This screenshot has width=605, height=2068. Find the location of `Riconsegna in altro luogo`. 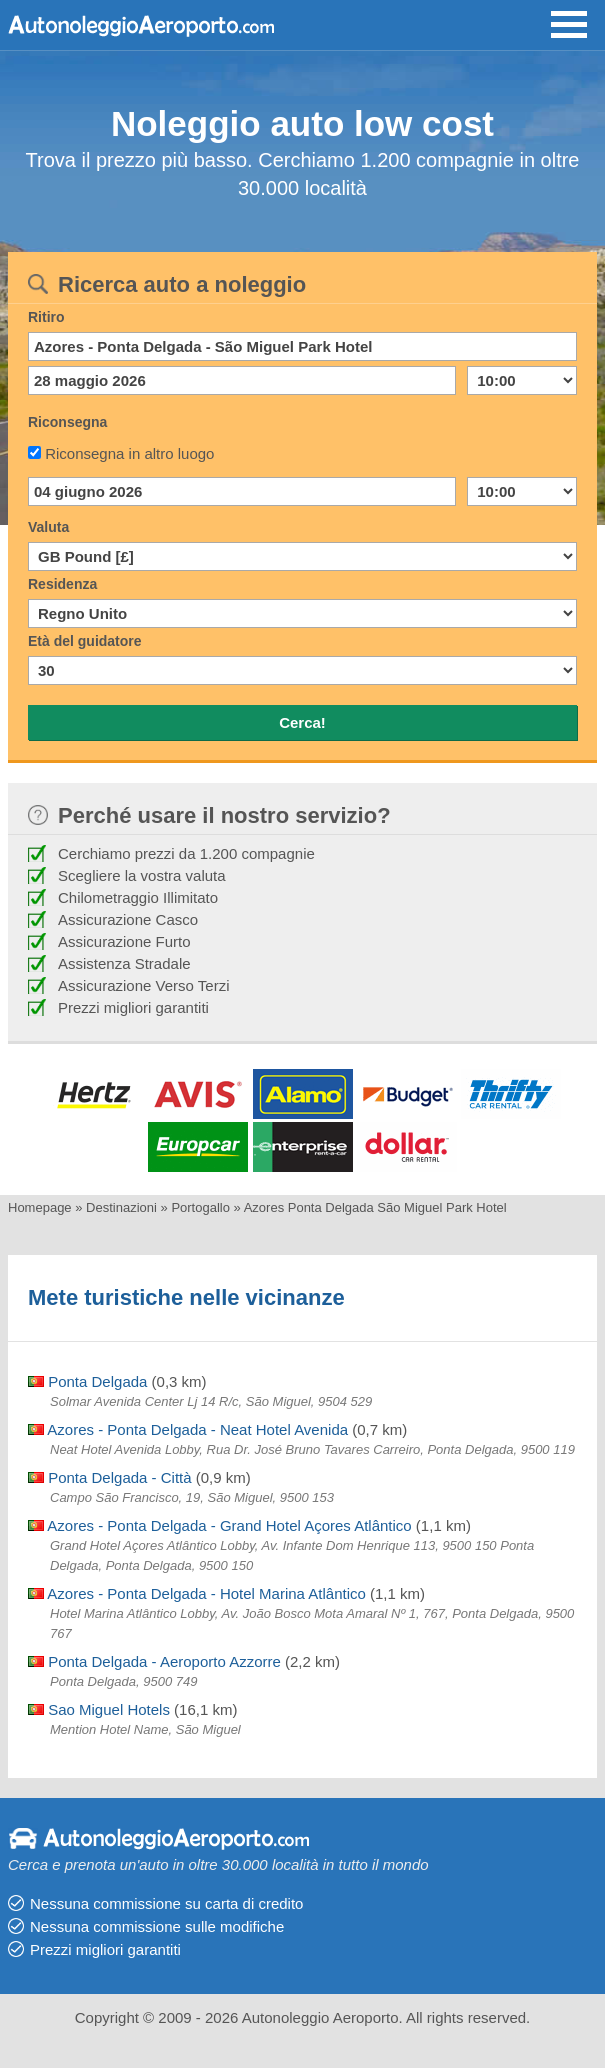

Riconsegna in altro luogo is located at coordinates (129, 453).